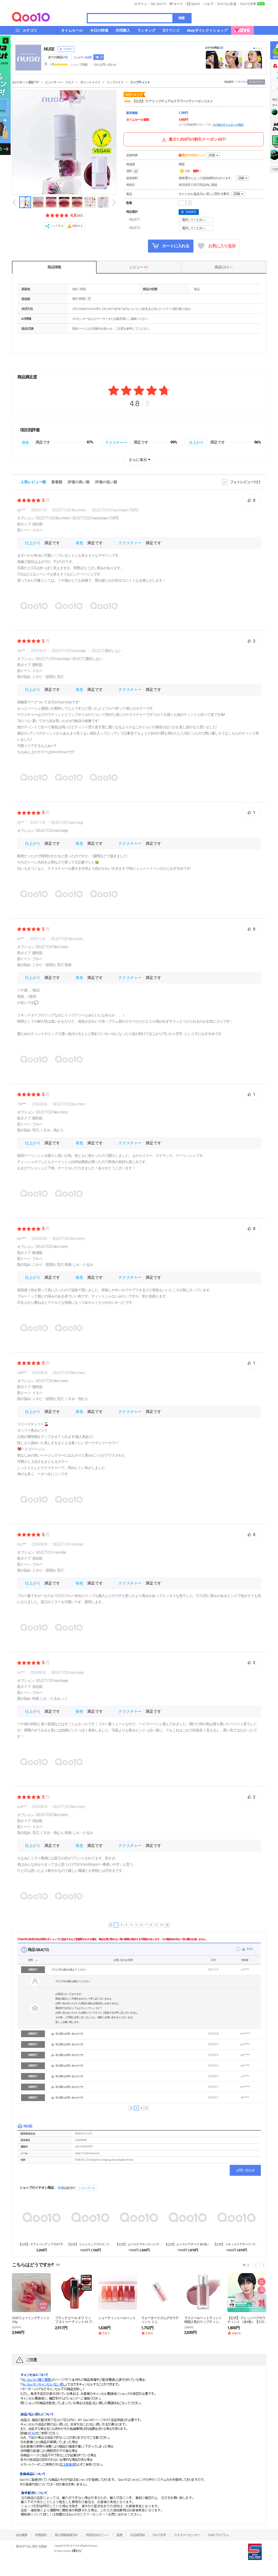  Describe the element at coordinates (106, 482) in the screenshot. I see `評価の低い順` at that location.